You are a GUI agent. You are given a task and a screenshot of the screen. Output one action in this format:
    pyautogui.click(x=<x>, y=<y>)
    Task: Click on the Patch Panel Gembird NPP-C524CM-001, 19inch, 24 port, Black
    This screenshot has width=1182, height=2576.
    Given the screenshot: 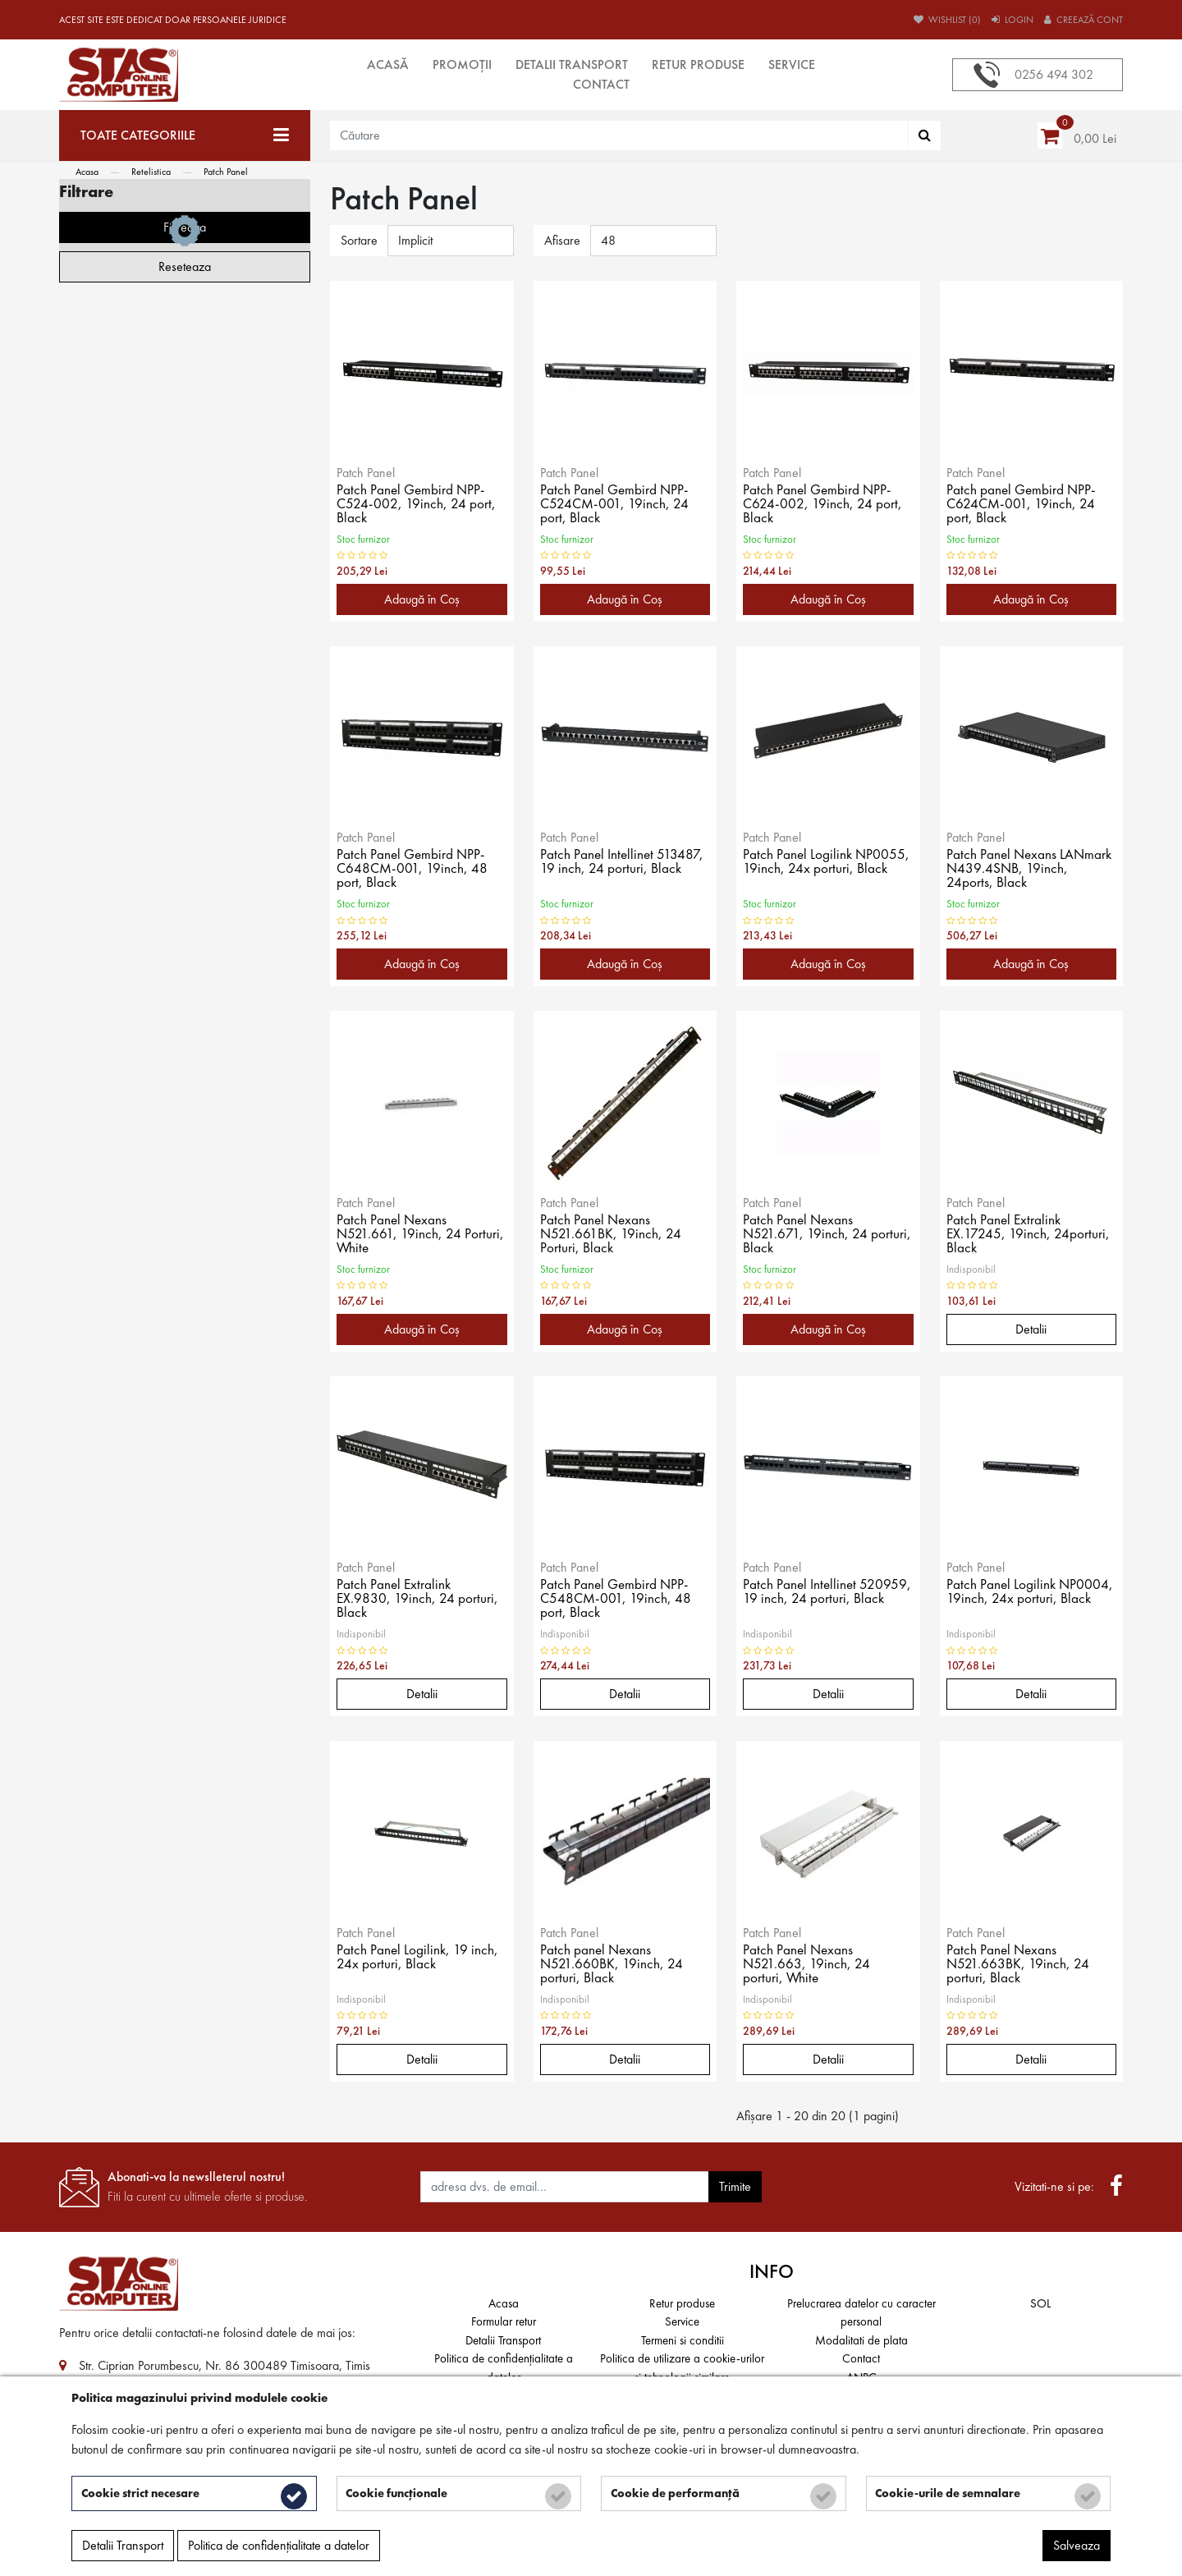 What is the action you would take?
    pyautogui.click(x=616, y=505)
    